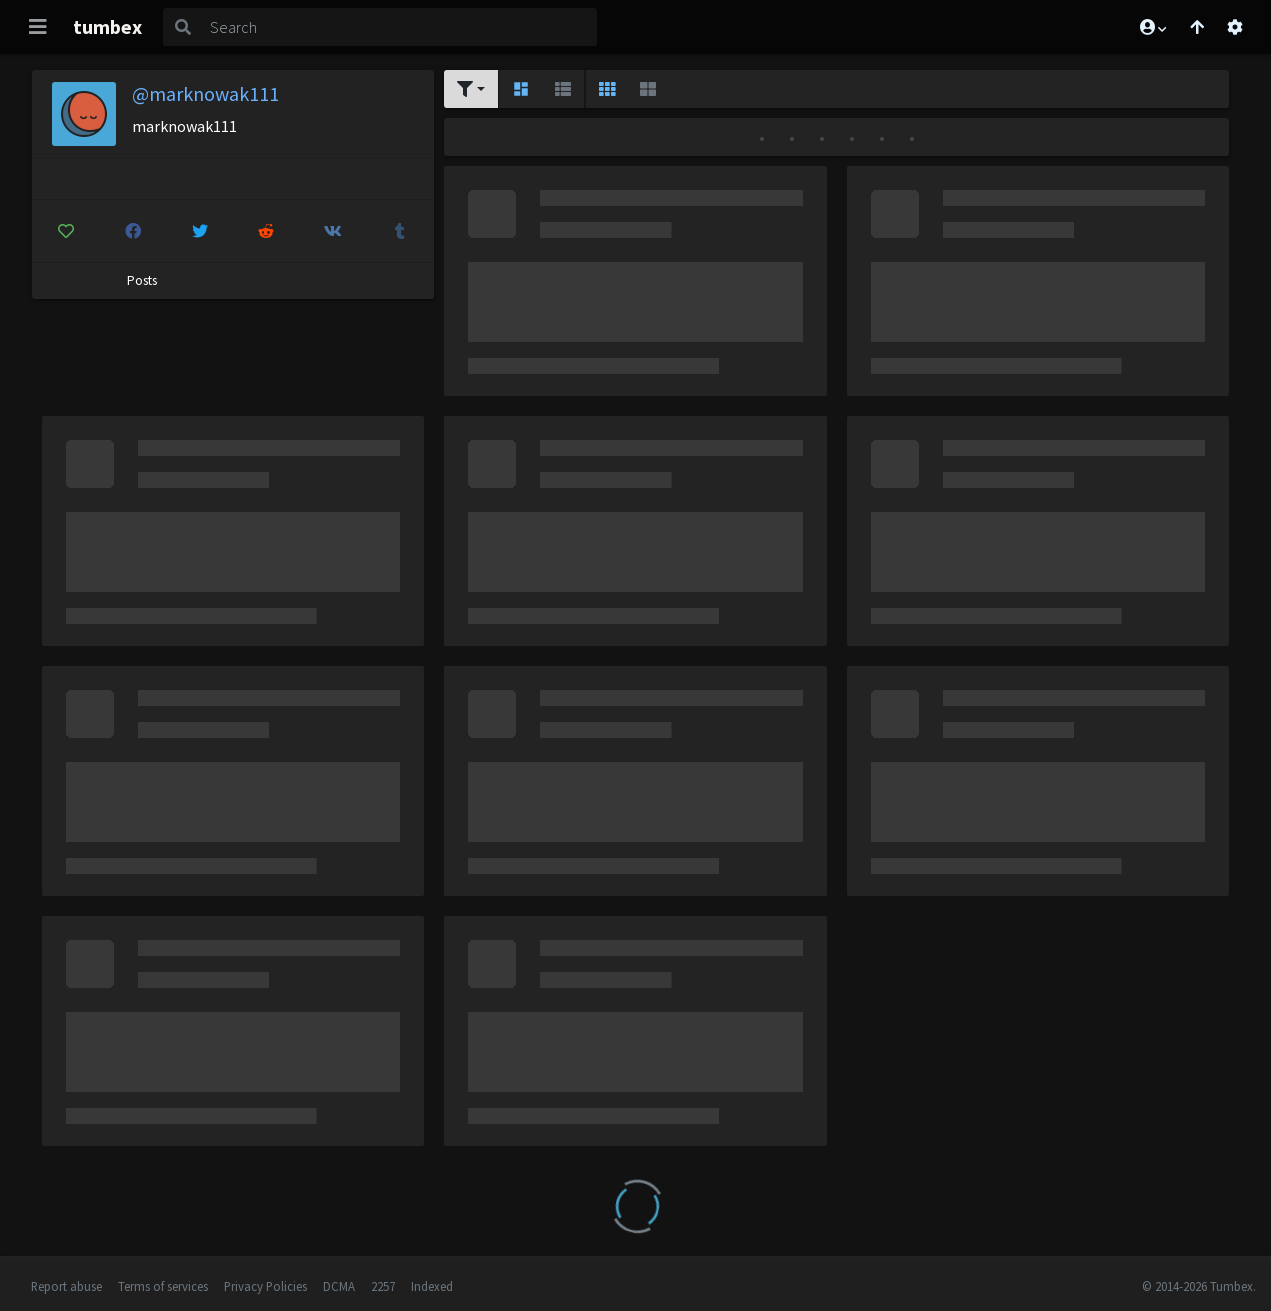  I want to click on [Search], so click(399, 27).